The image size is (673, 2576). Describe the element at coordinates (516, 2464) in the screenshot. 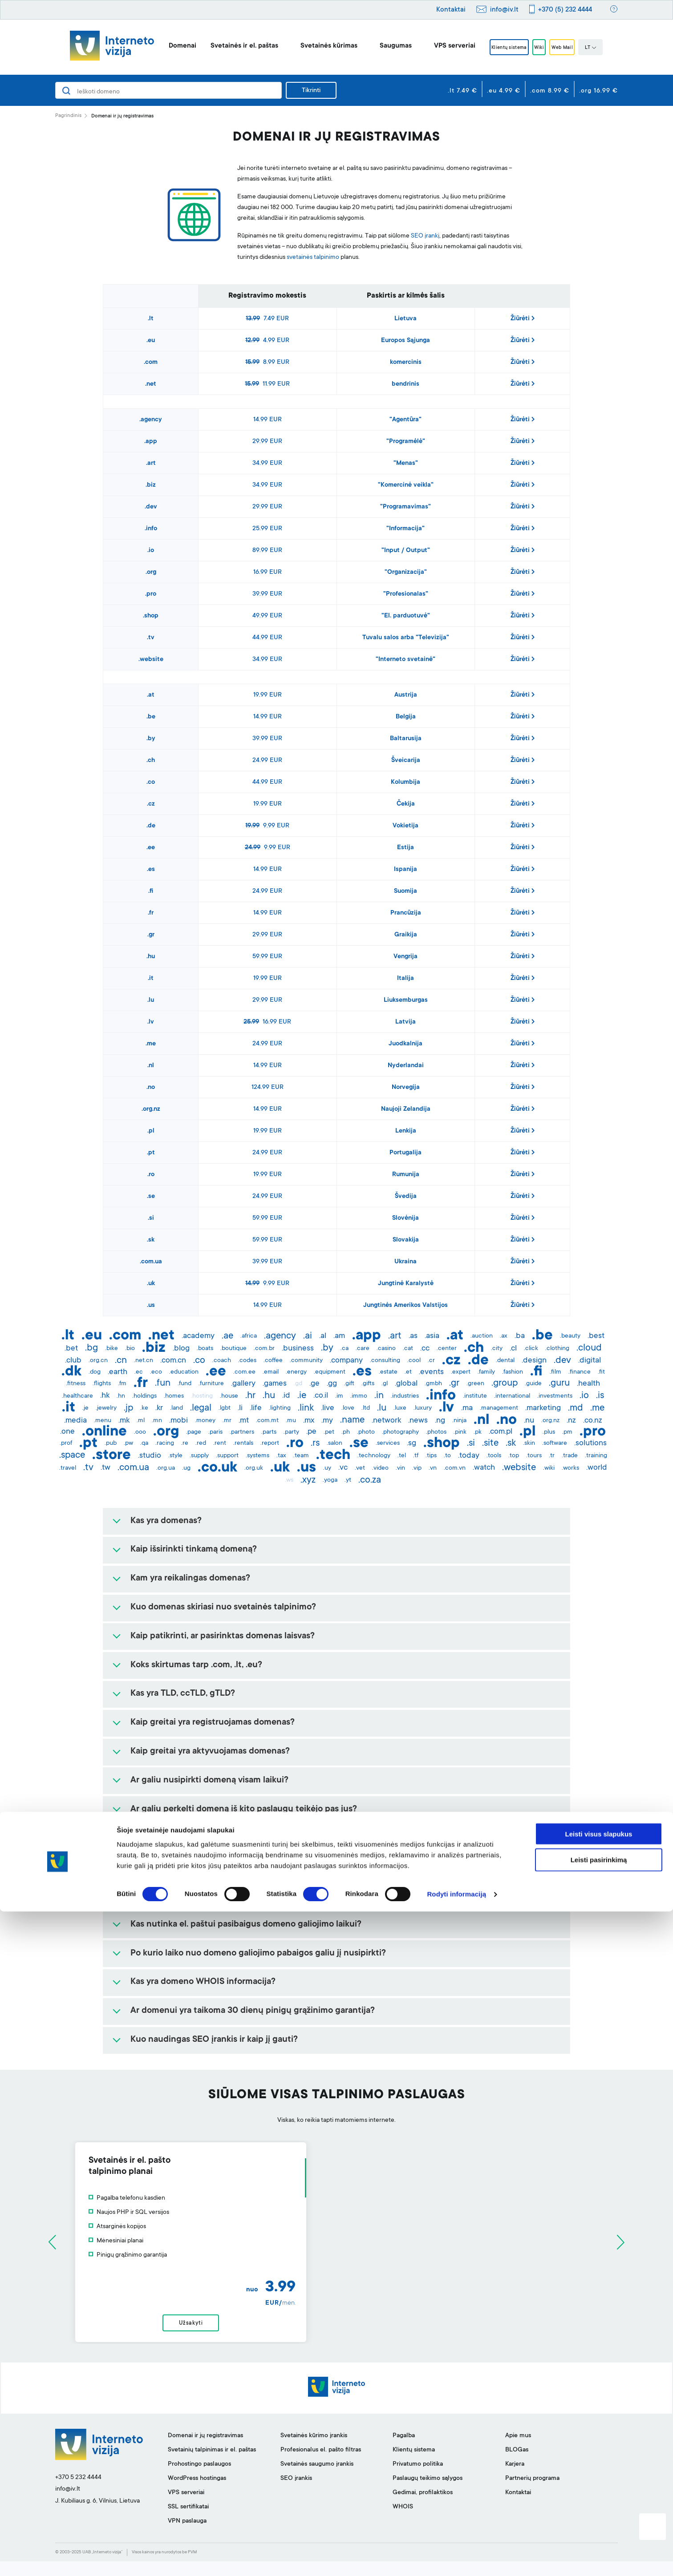

I see `BLOGas` at that location.